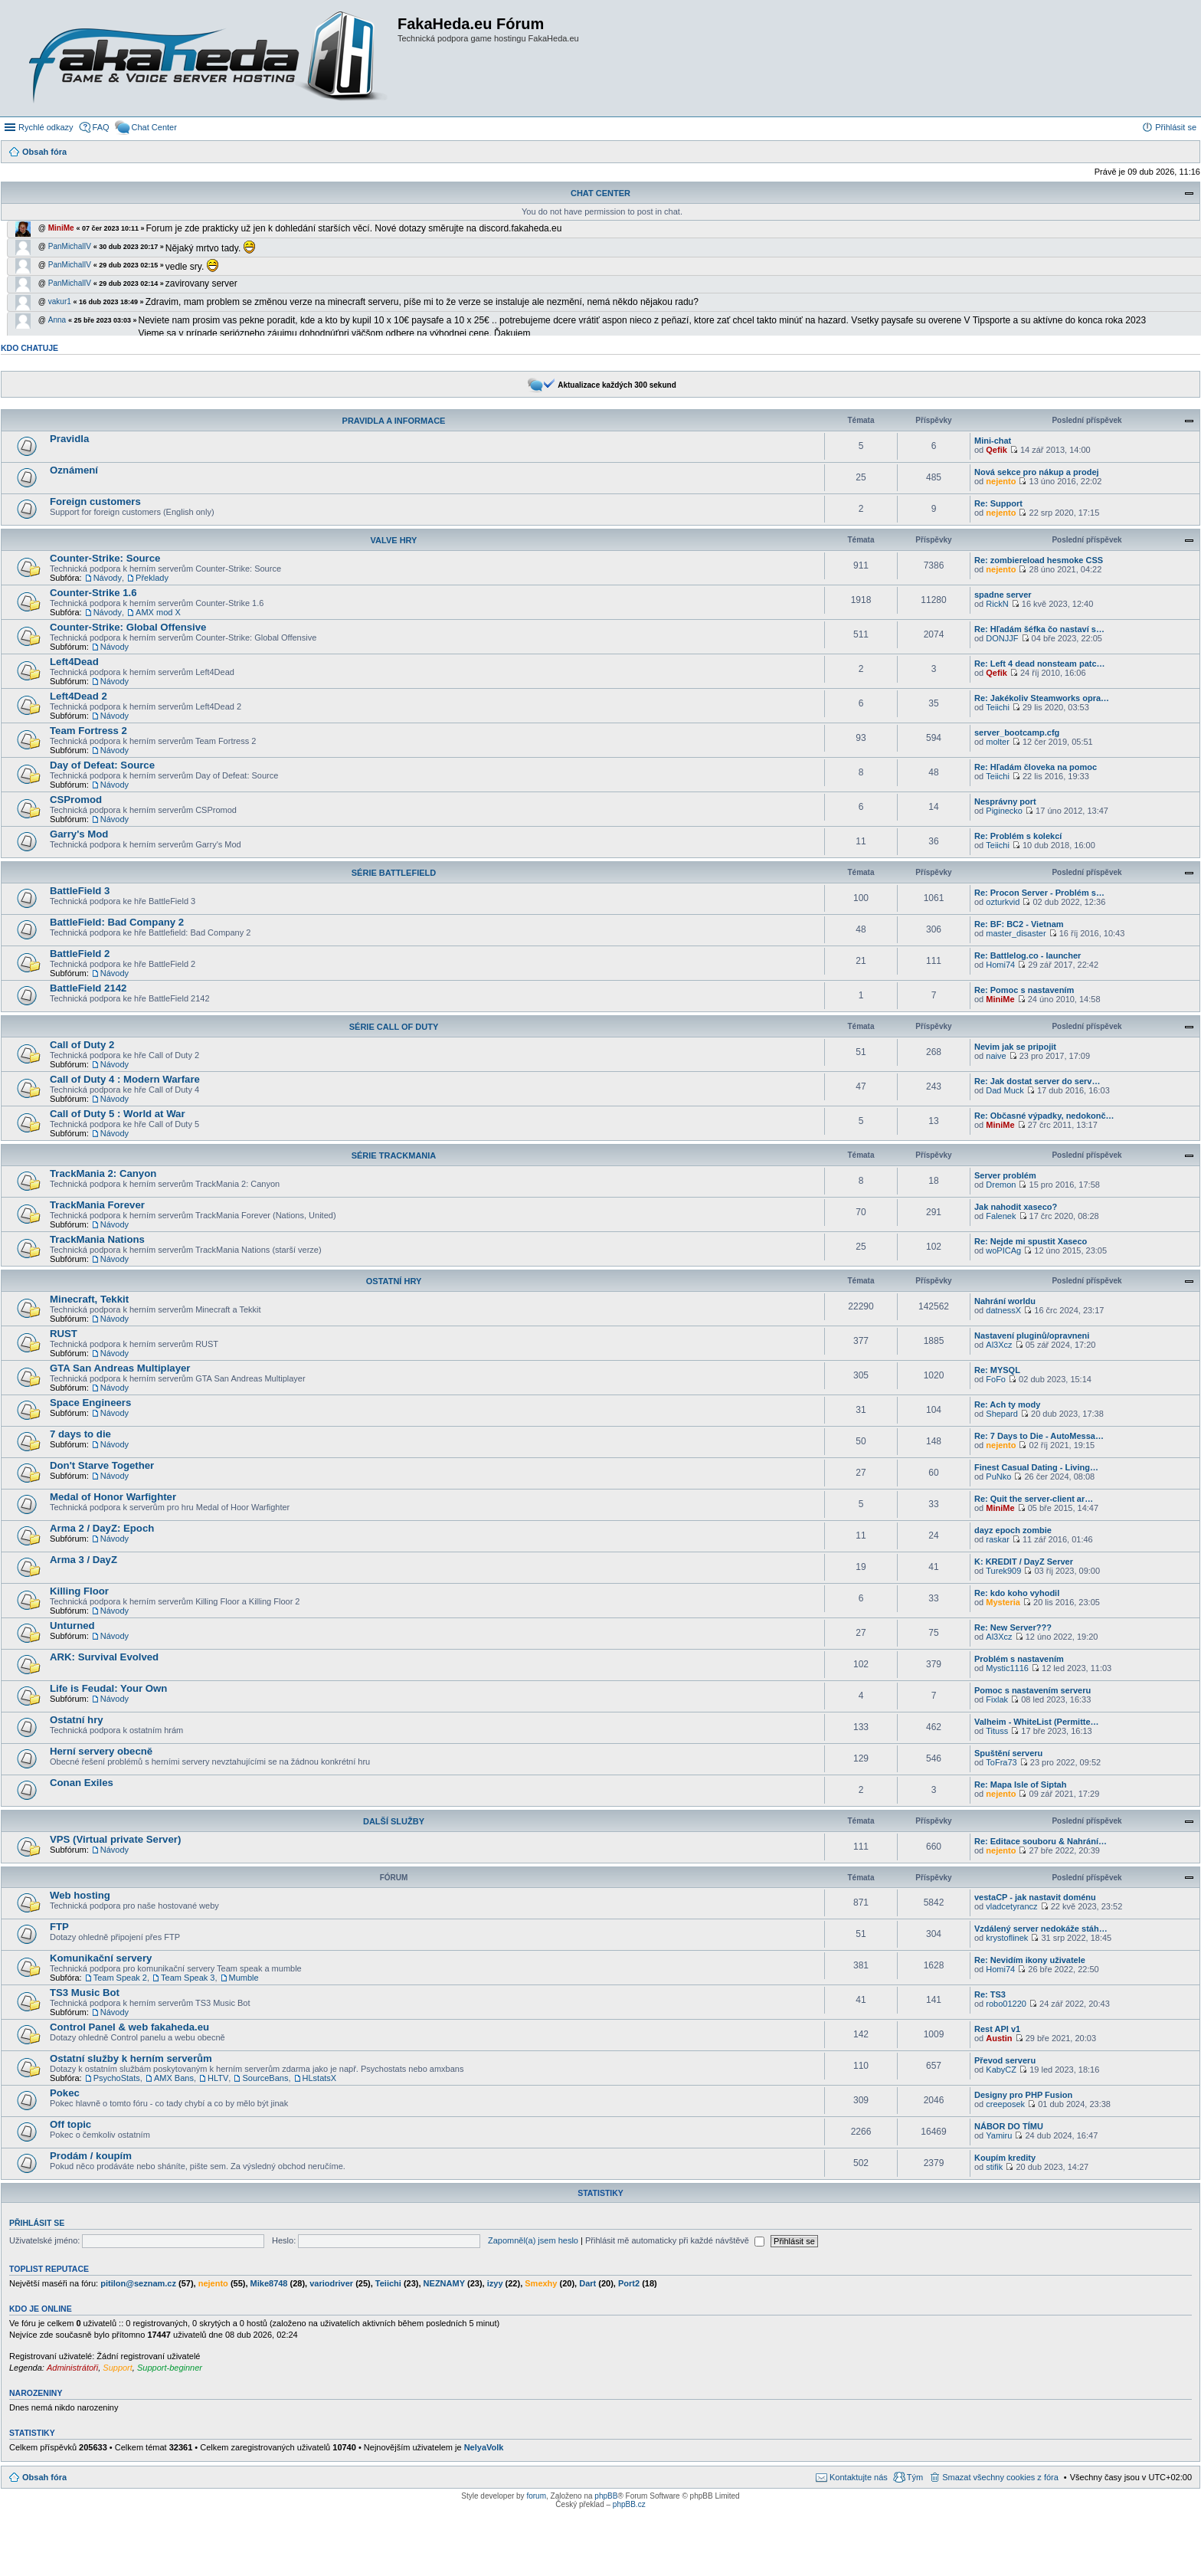 This screenshot has height=2576, width=1201. I want to click on Call of Duty 5 : World at War, so click(117, 1113).